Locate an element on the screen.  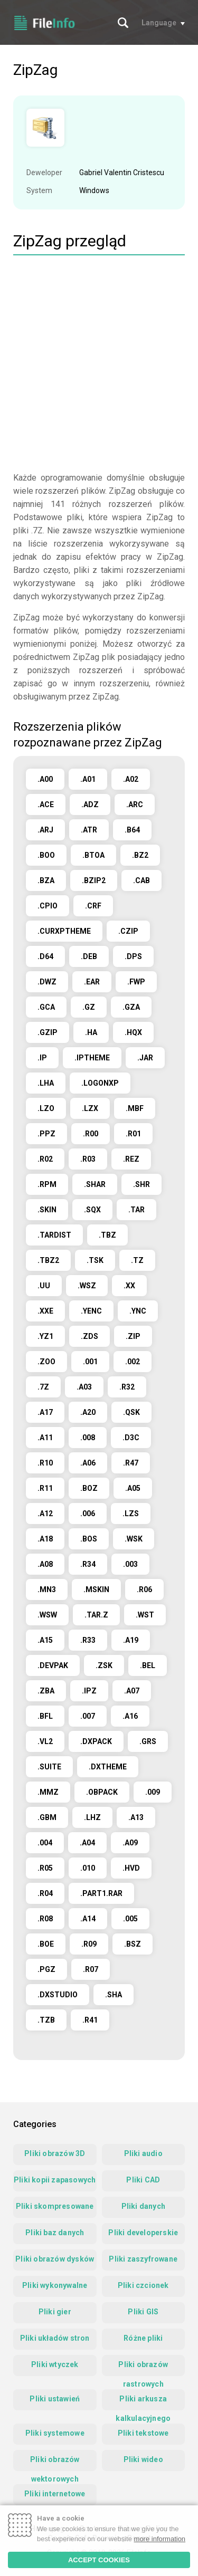
.DEVPAK is located at coordinates (52, 1665).